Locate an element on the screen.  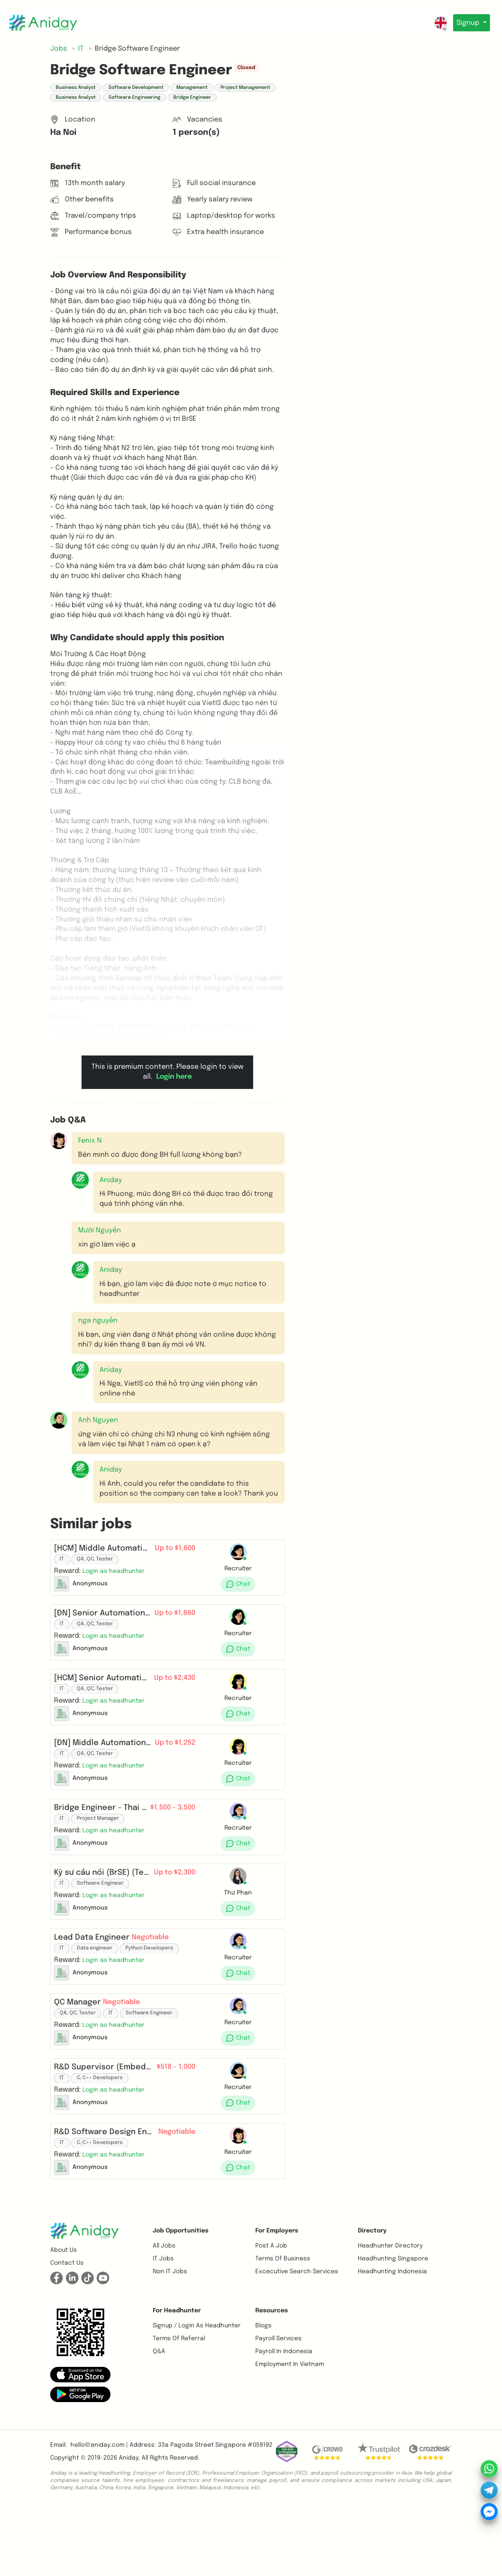
IT Jobs [button] is located at coordinates (163, 2327).